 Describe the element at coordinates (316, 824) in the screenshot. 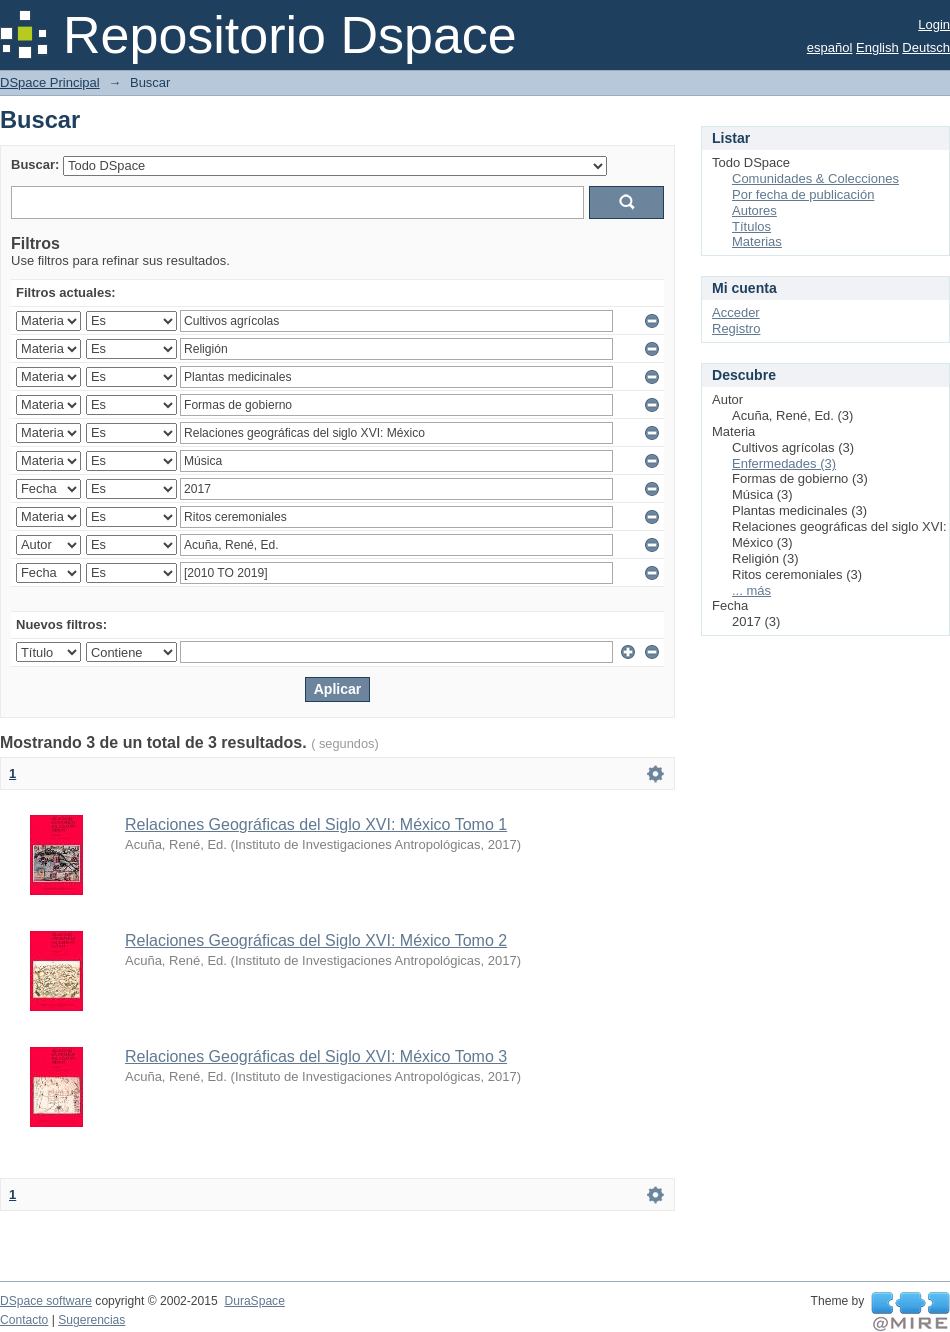

I see `Relaciones Geográficas del Siglo XVI: México Tomo 1` at that location.